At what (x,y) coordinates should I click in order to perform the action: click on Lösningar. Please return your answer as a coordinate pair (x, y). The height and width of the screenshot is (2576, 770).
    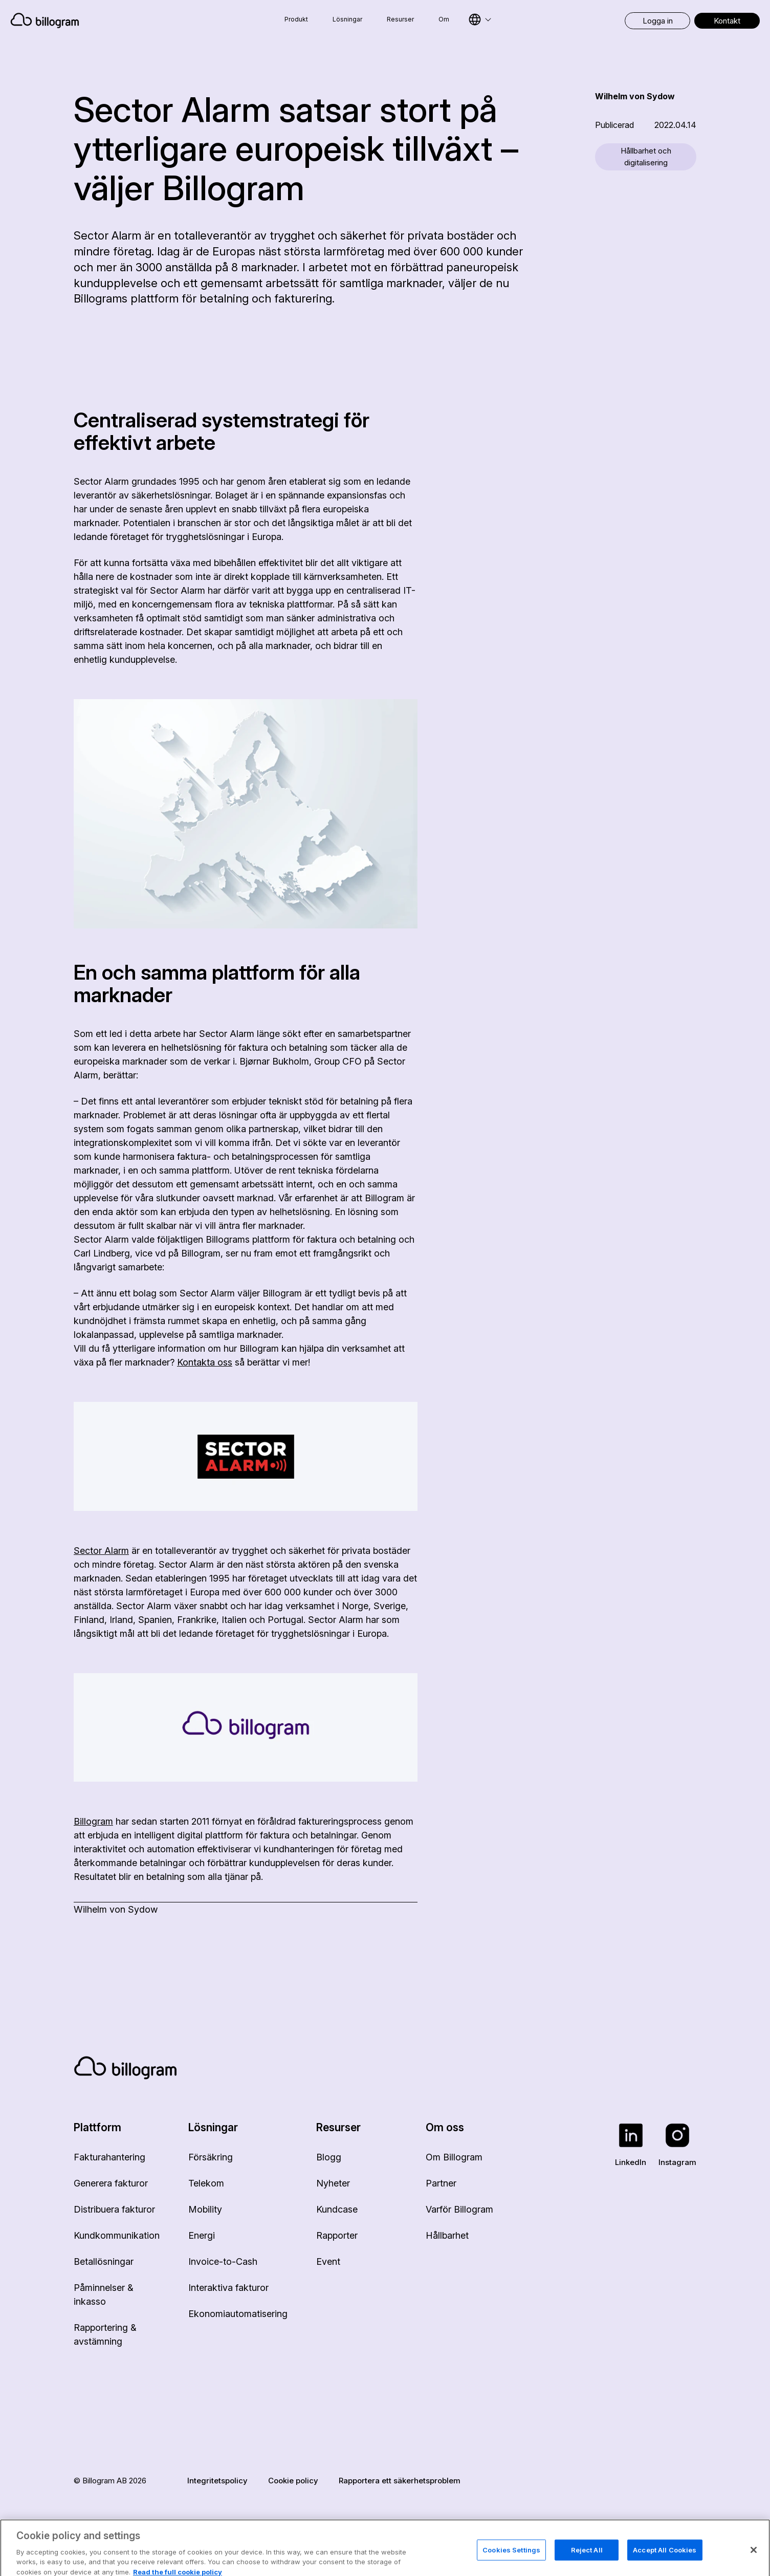
    Looking at the image, I should click on (347, 19).